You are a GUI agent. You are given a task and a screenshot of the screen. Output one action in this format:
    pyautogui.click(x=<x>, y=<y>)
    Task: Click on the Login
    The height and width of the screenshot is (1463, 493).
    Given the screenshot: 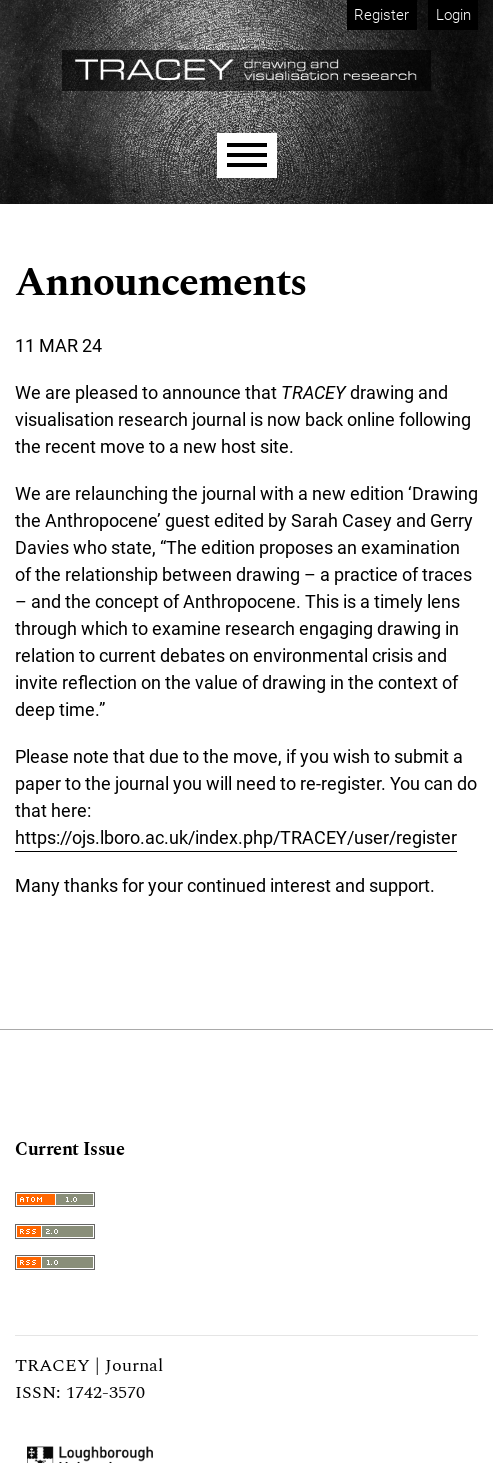 What is the action you would take?
    pyautogui.click(x=453, y=15)
    